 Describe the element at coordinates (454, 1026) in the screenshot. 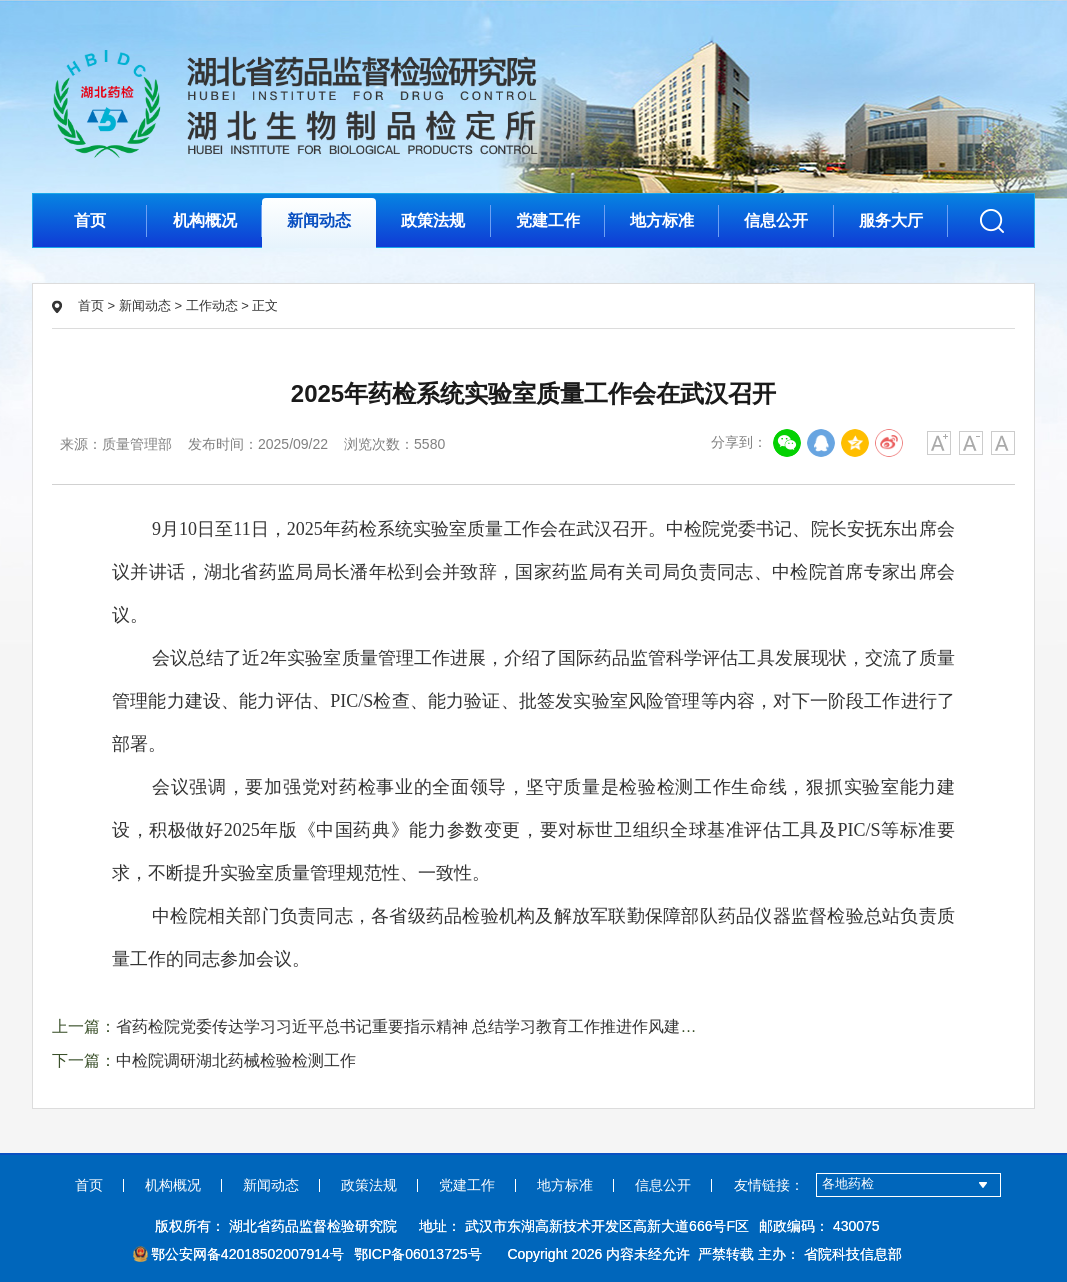

I see `省药检院党委传达学习习近平总书记重要指示精神 总结学习教育工作推进作风建设常态化长效化` at that location.